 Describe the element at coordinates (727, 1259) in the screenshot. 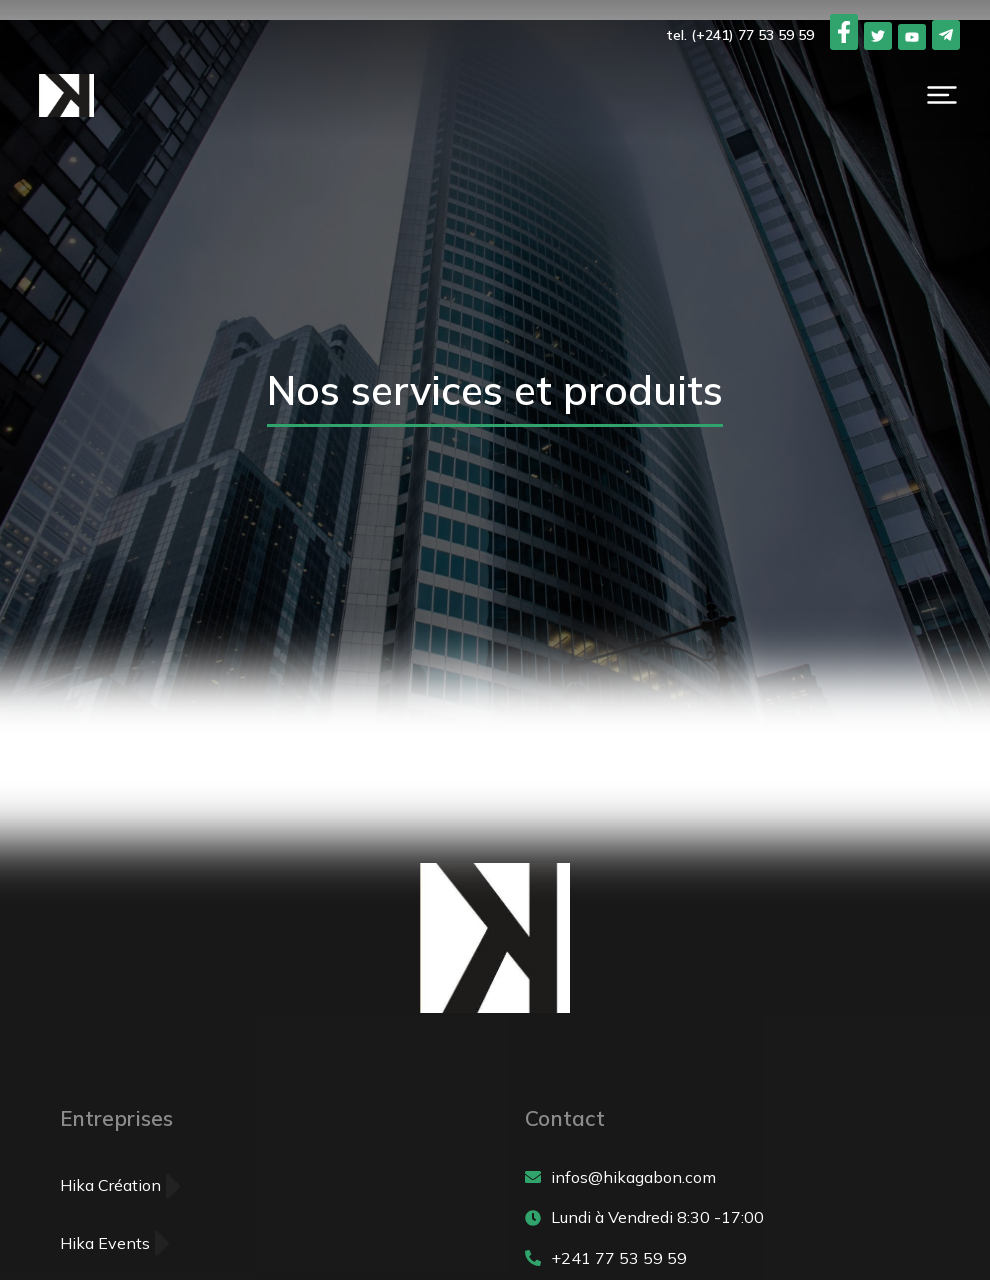

I see `[+241 77 53 59 59]` at that location.